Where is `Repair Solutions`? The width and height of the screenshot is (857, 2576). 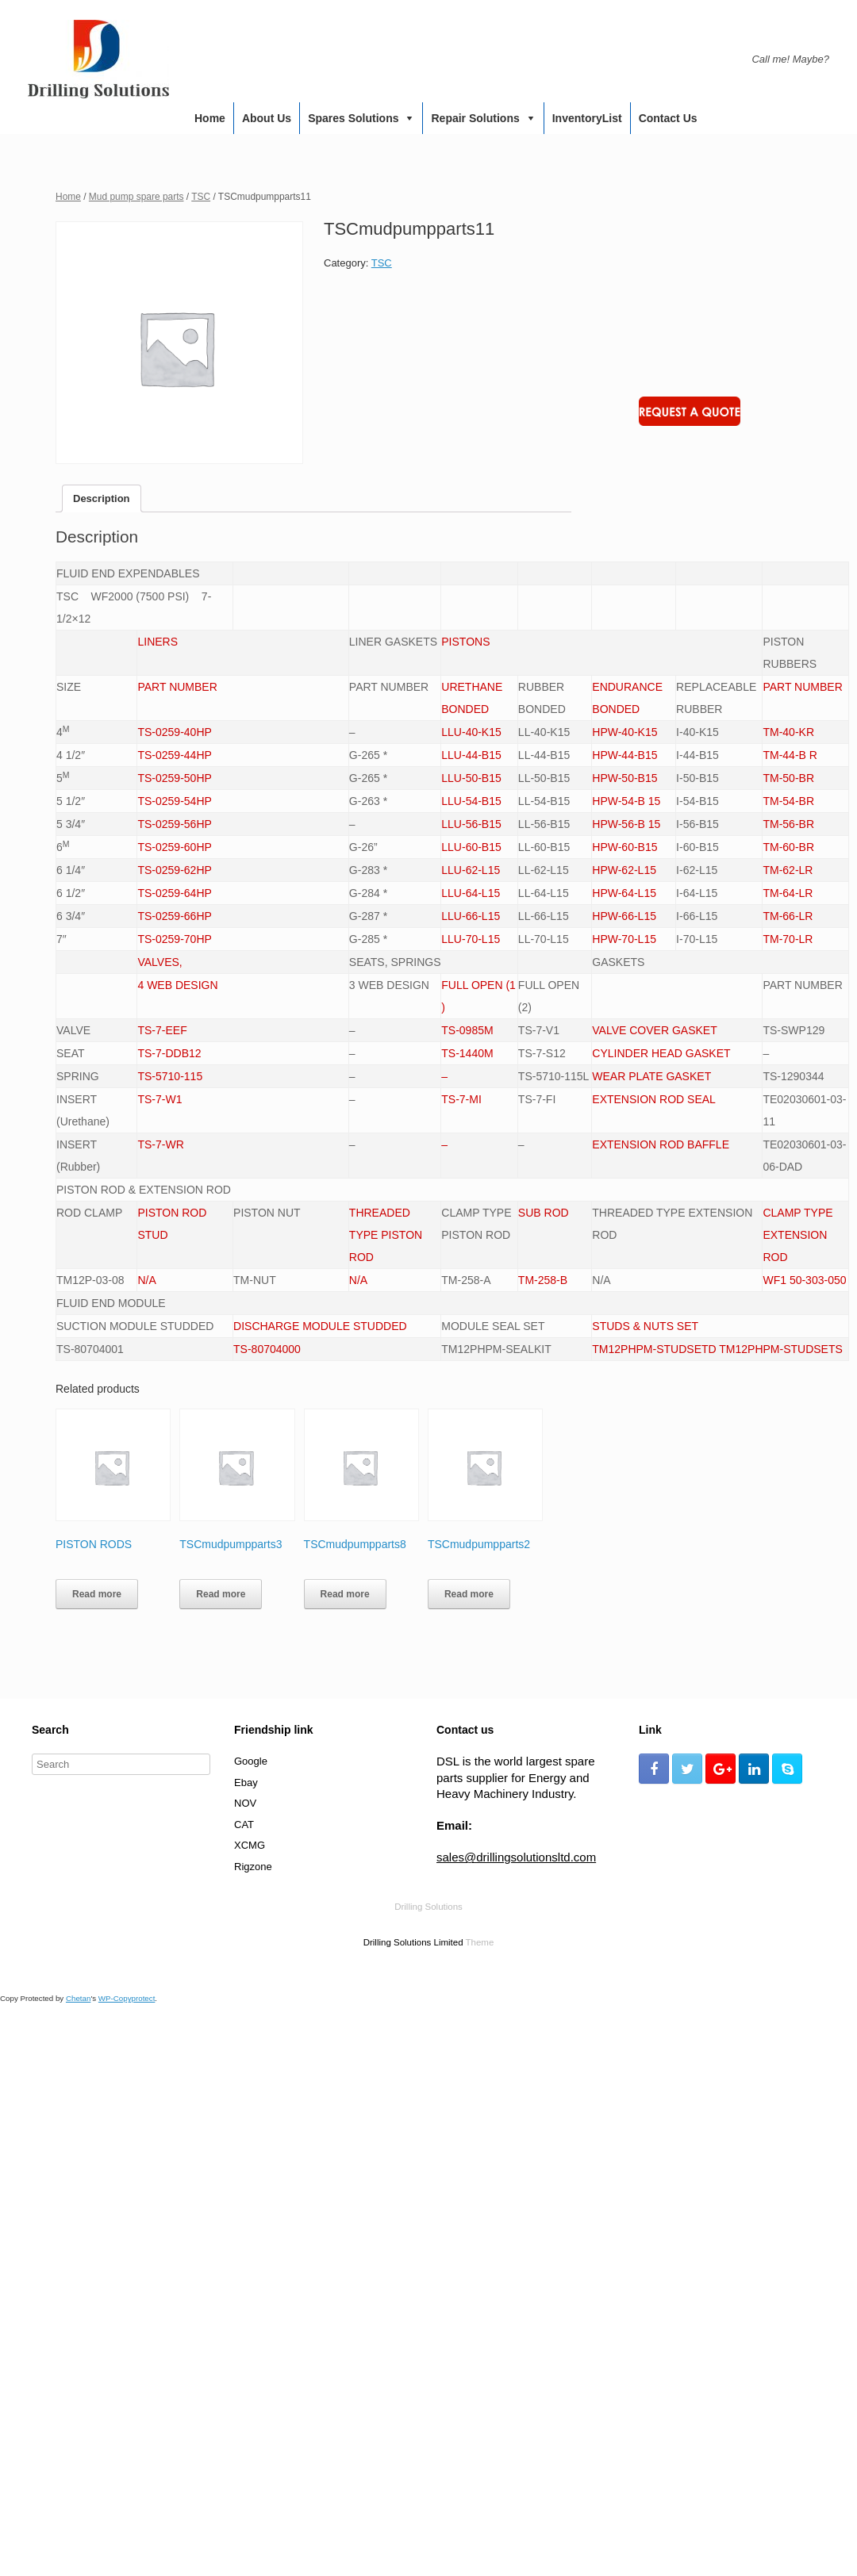 Repair Solutions is located at coordinates (475, 118).